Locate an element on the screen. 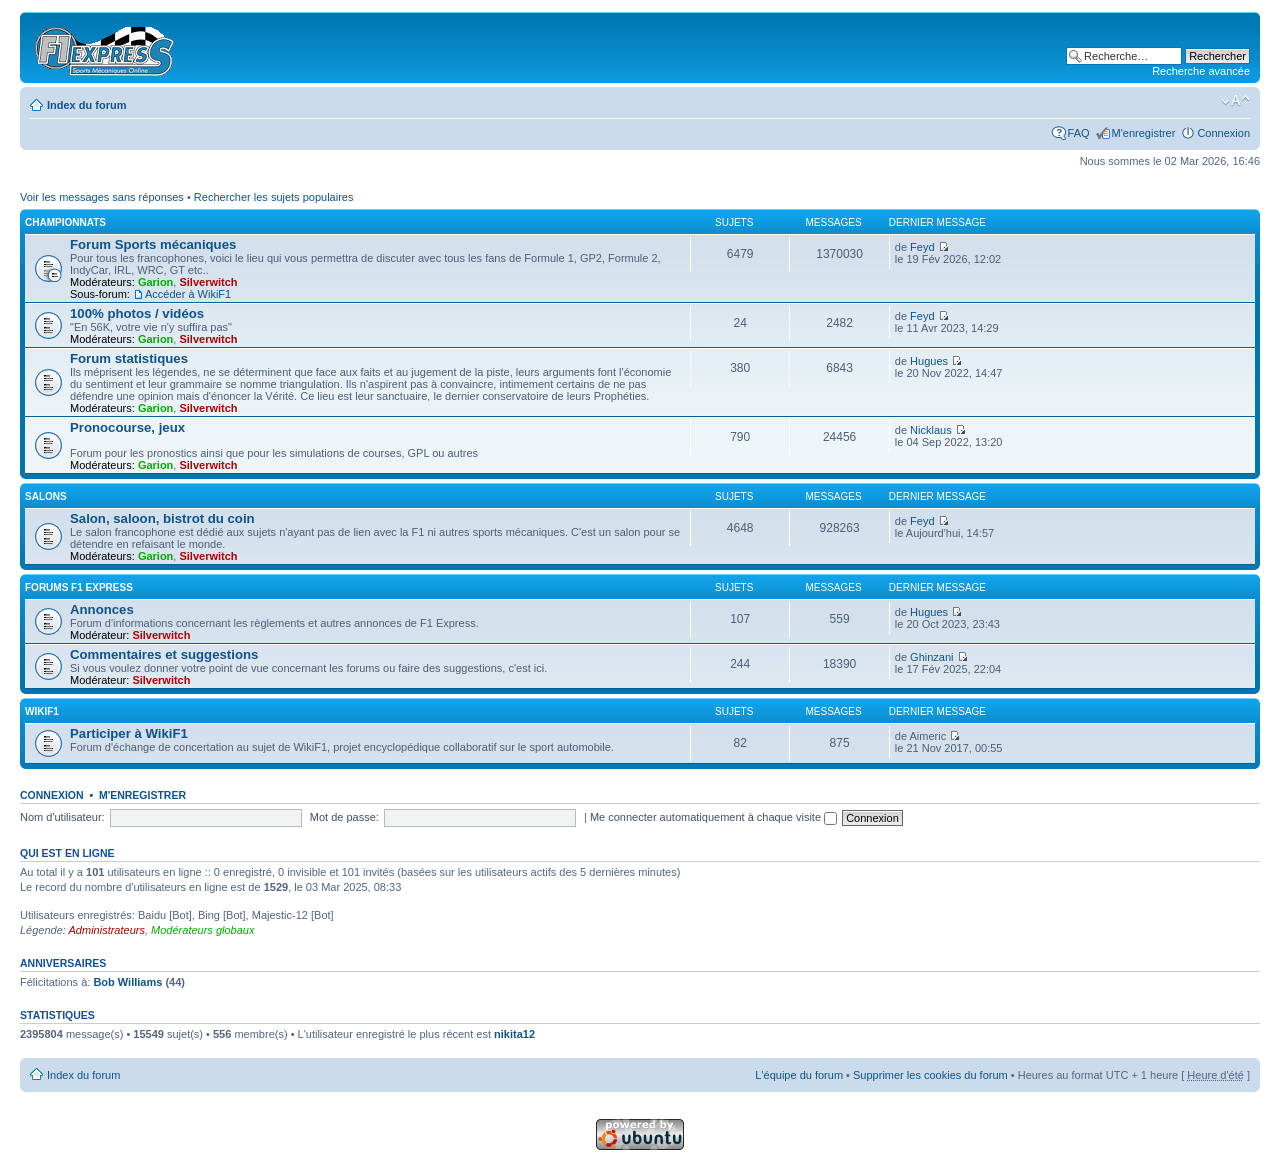 The image size is (1280, 1169). Championnats is located at coordinates (65, 222).